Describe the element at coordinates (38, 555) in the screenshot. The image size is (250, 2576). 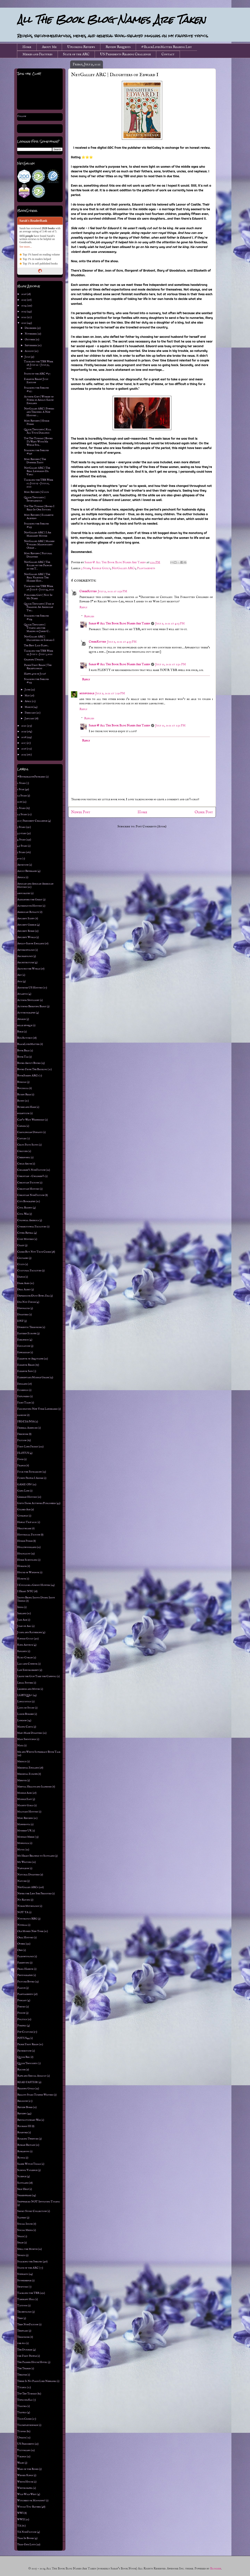
I see `Mini Reviews | Natural Disasters` at that location.